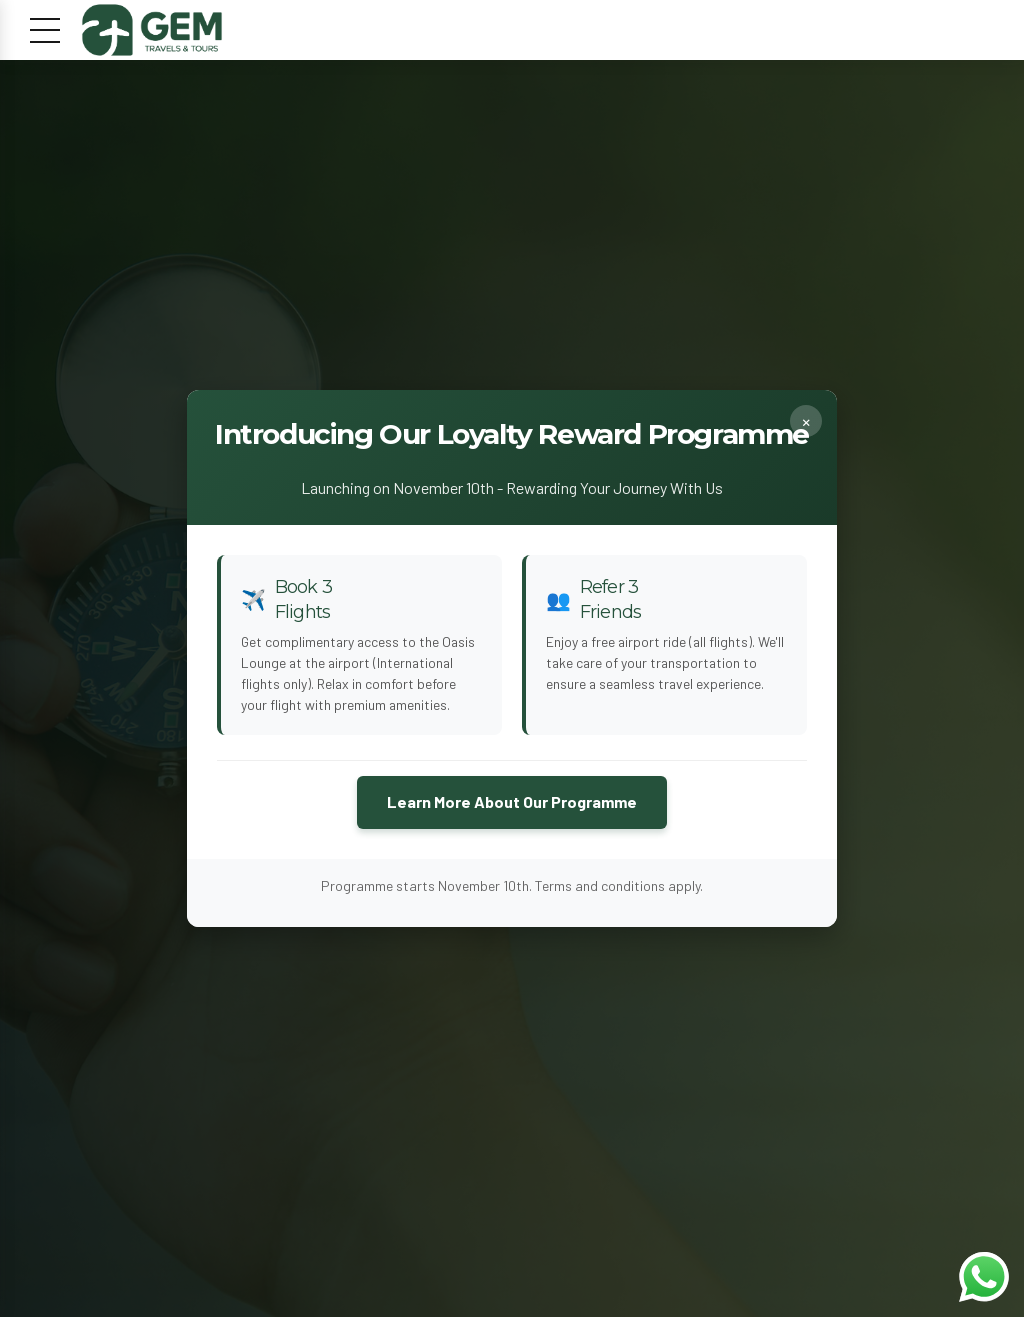 This screenshot has height=1317, width=1024. Describe the element at coordinates (512, 802) in the screenshot. I see `Learn More About Our Programme` at that location.